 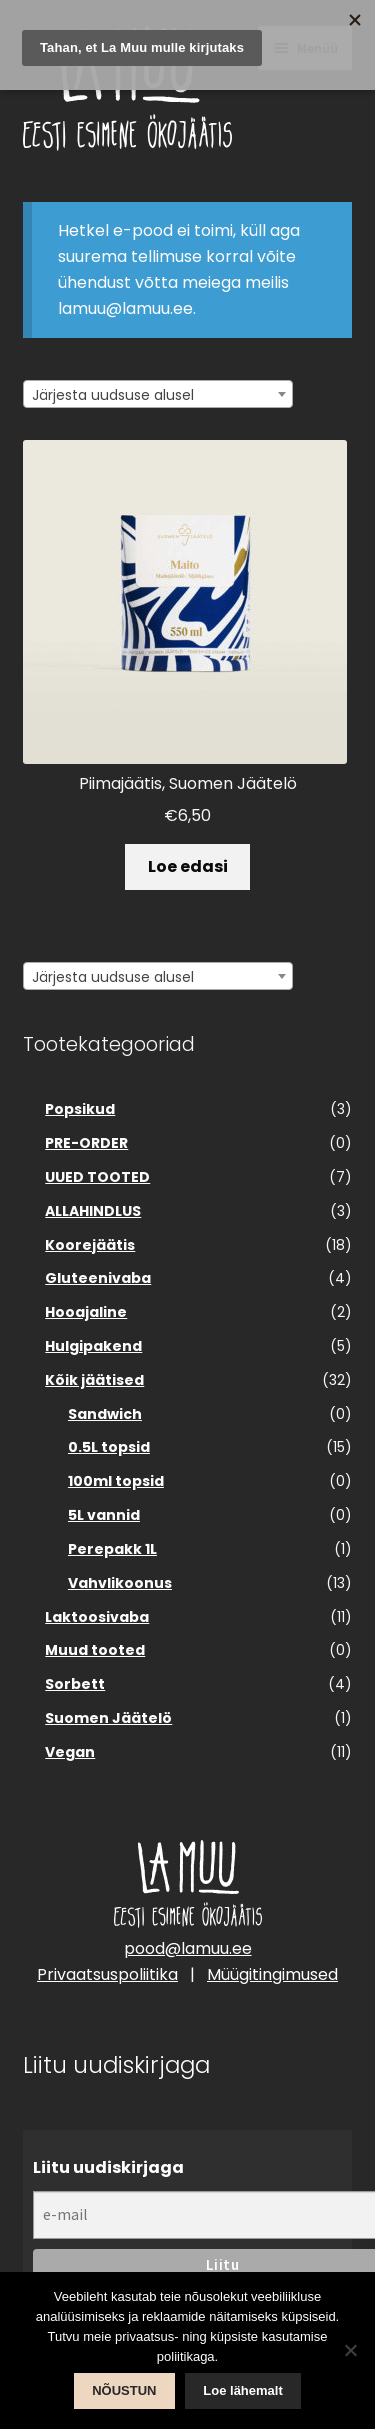 What do you see at coordinates (90, 1245) in the screenshot?
I see `Koorejäätis` at bounding box center [90, 1245].